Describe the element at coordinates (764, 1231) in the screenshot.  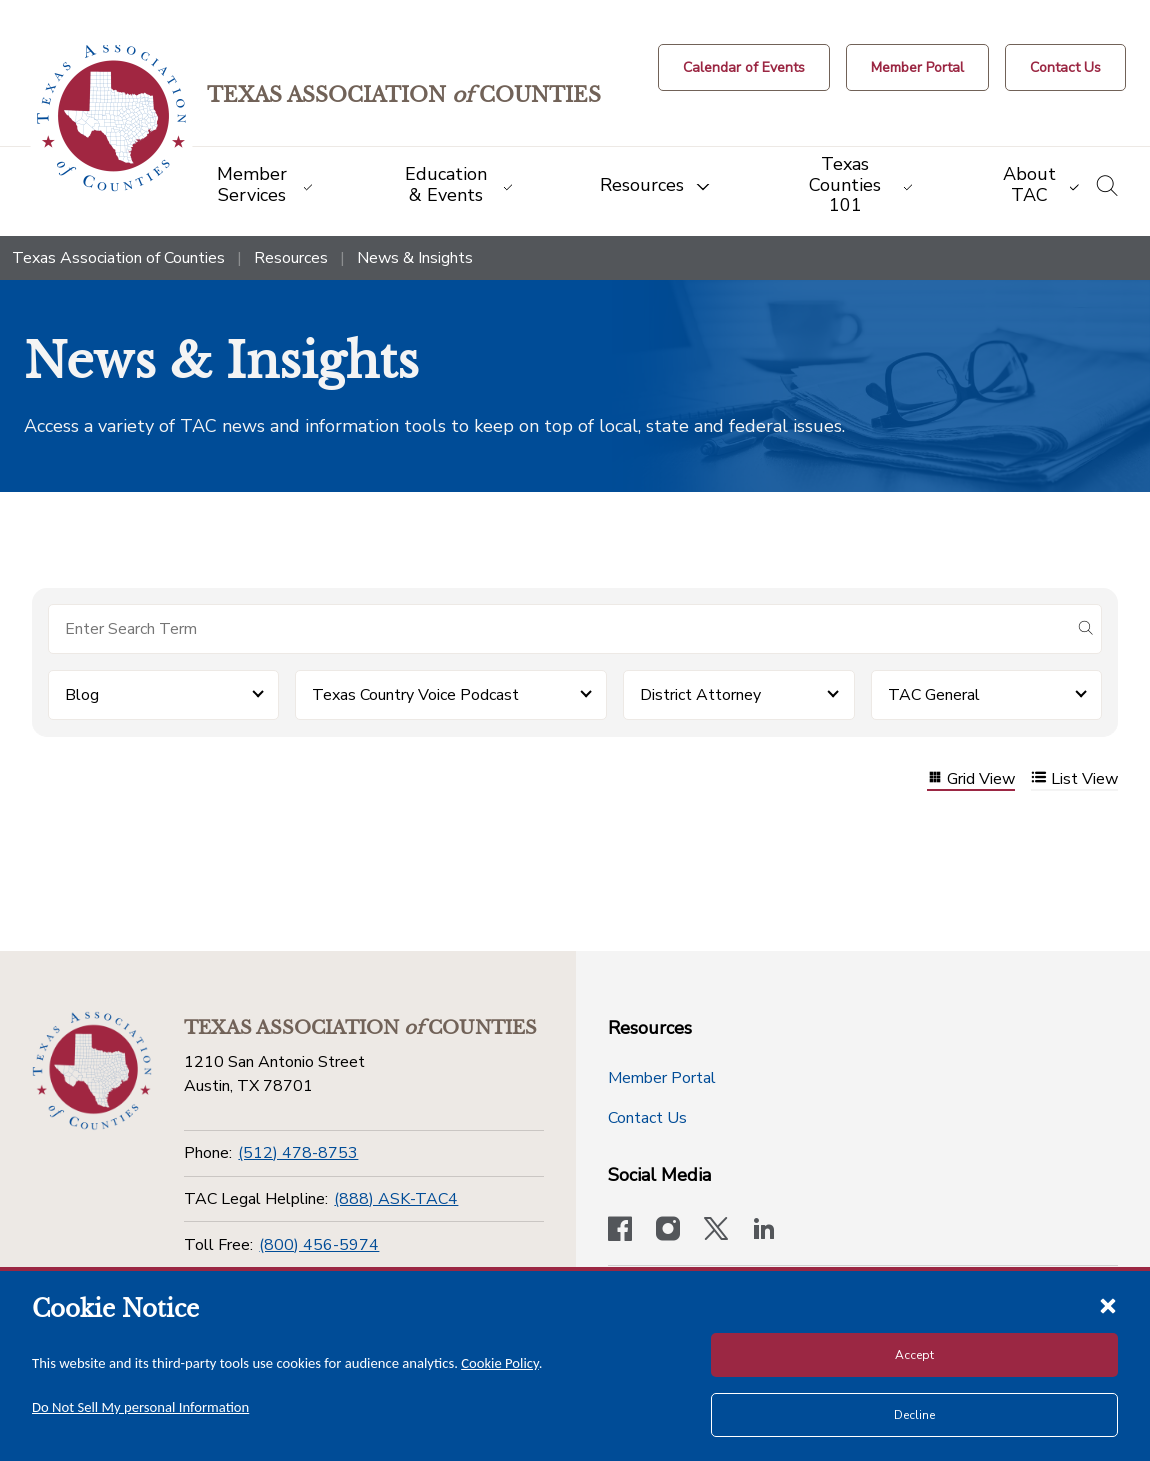
I see `[TAC's LinkedIn page]` at that location.